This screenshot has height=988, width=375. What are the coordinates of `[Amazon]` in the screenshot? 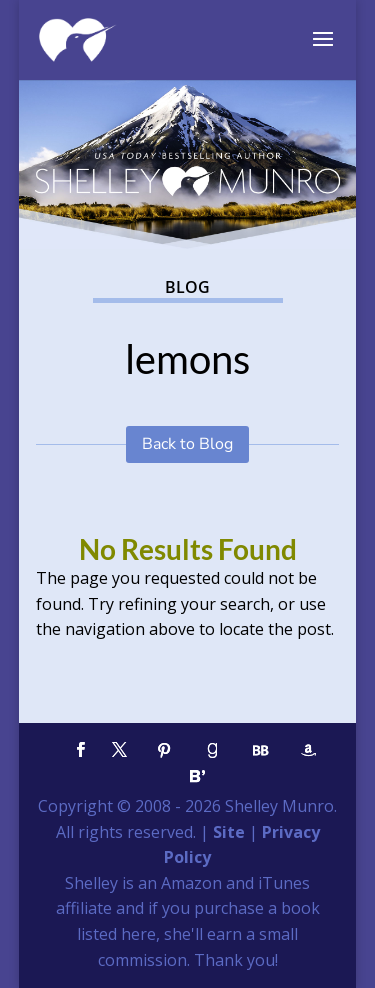 It's located at (309, 750).